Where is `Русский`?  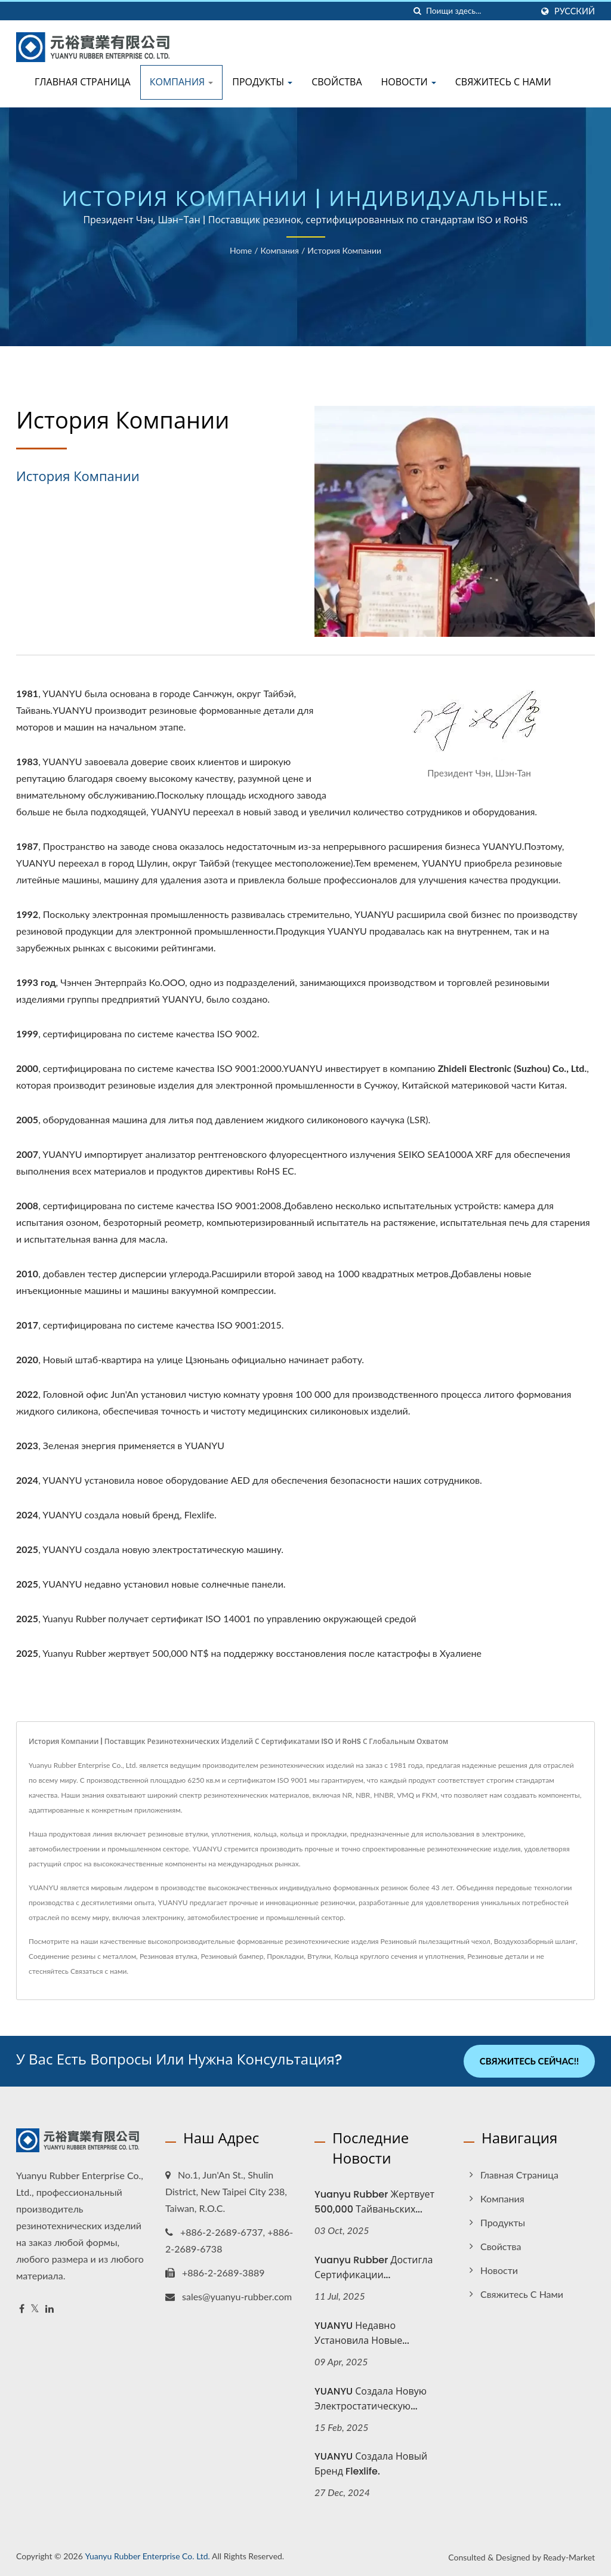
Русский is located at coordinates (574, 11).